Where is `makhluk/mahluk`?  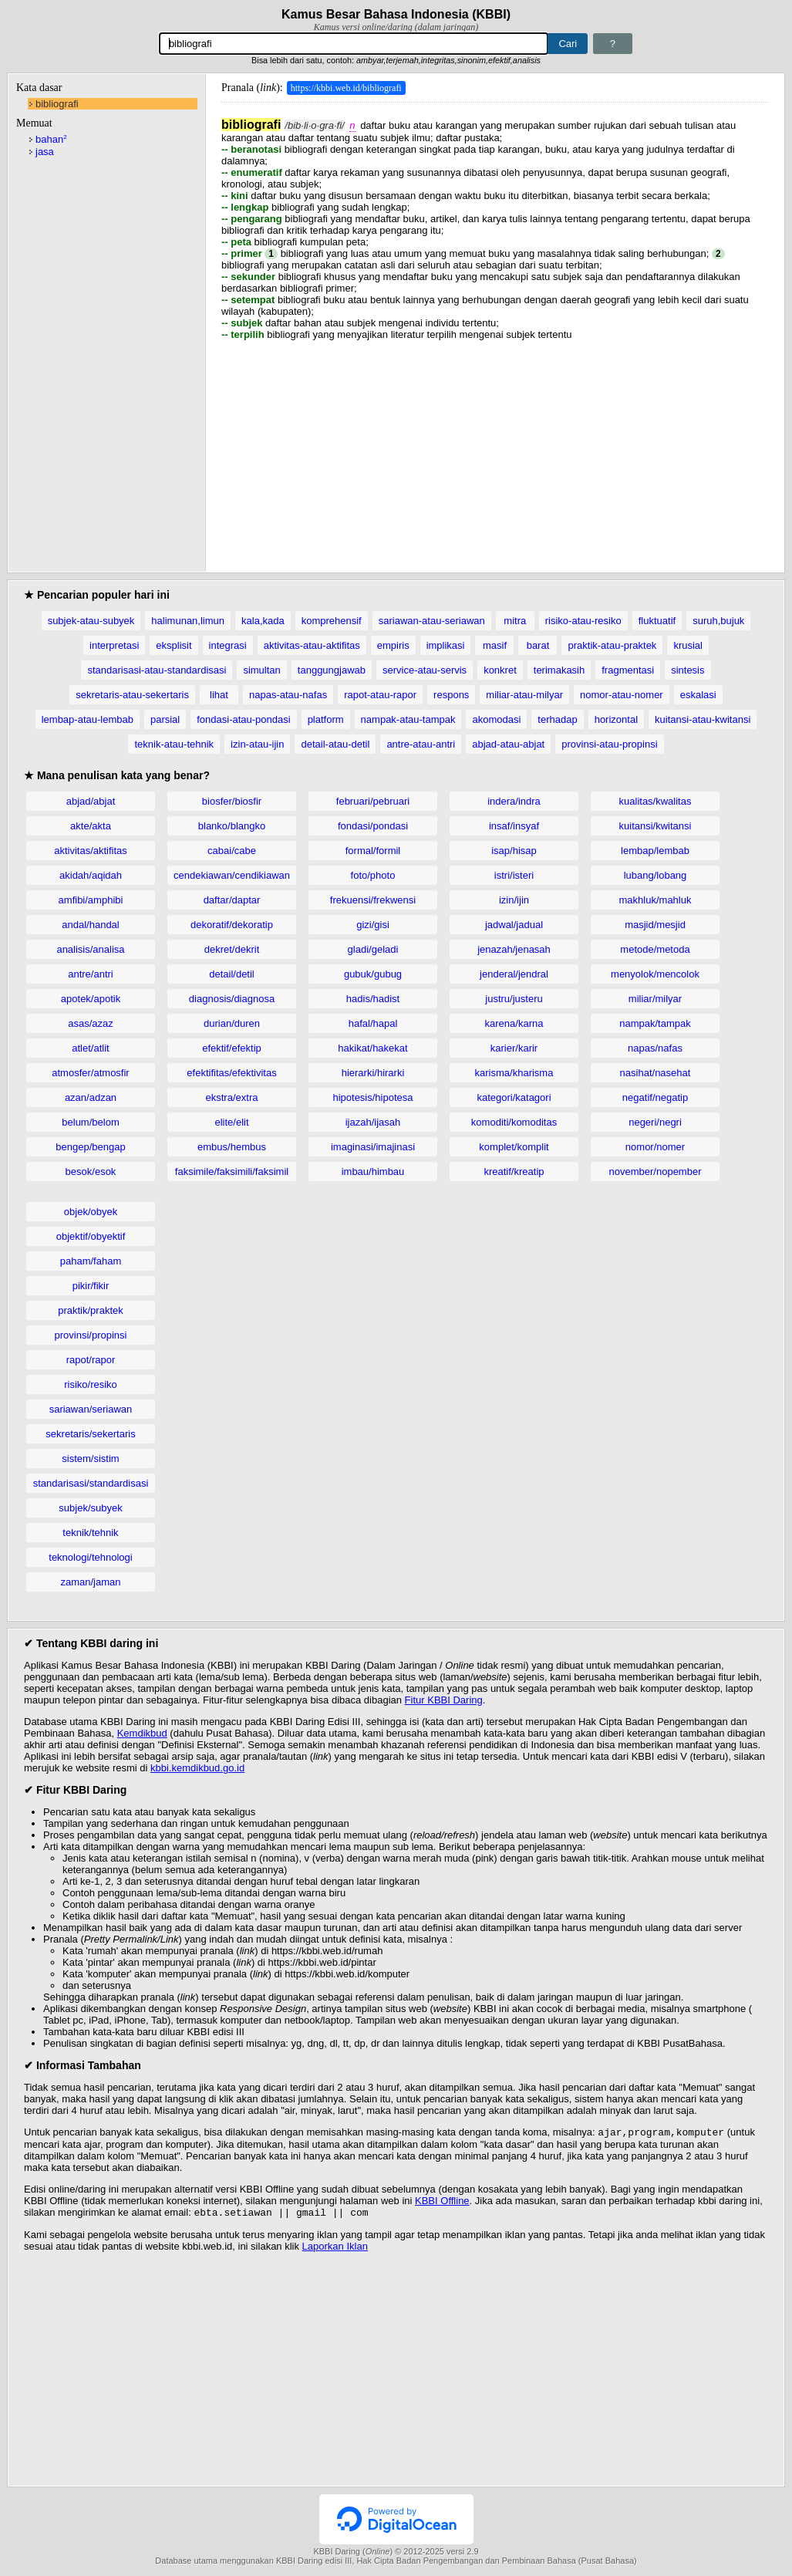
makhluk/mahluk is located at coordinates (655, 900).